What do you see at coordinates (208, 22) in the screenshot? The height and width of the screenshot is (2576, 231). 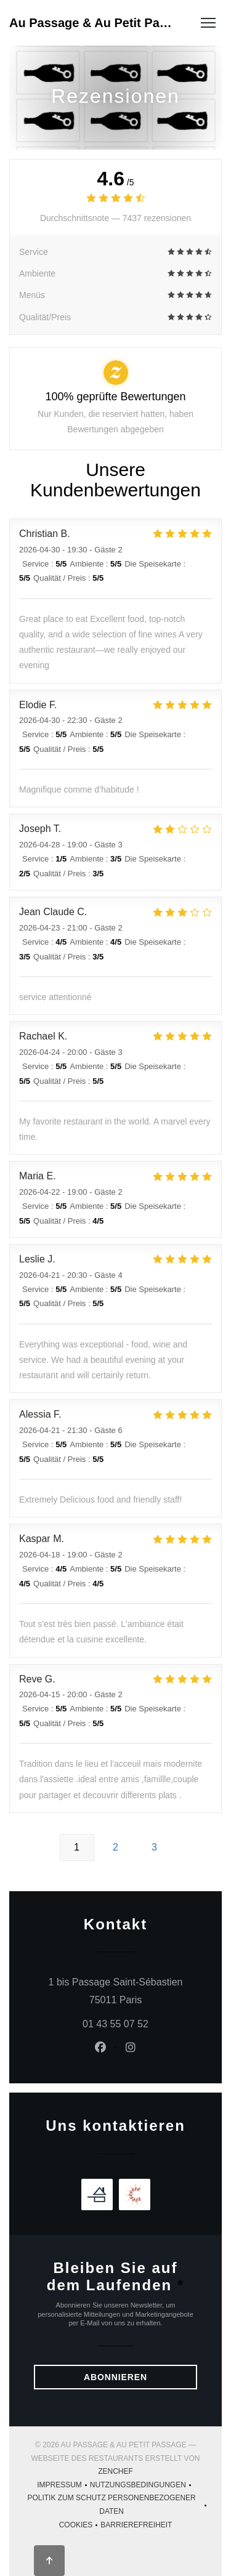 I see `[button]` at bounding box center [208, 22].